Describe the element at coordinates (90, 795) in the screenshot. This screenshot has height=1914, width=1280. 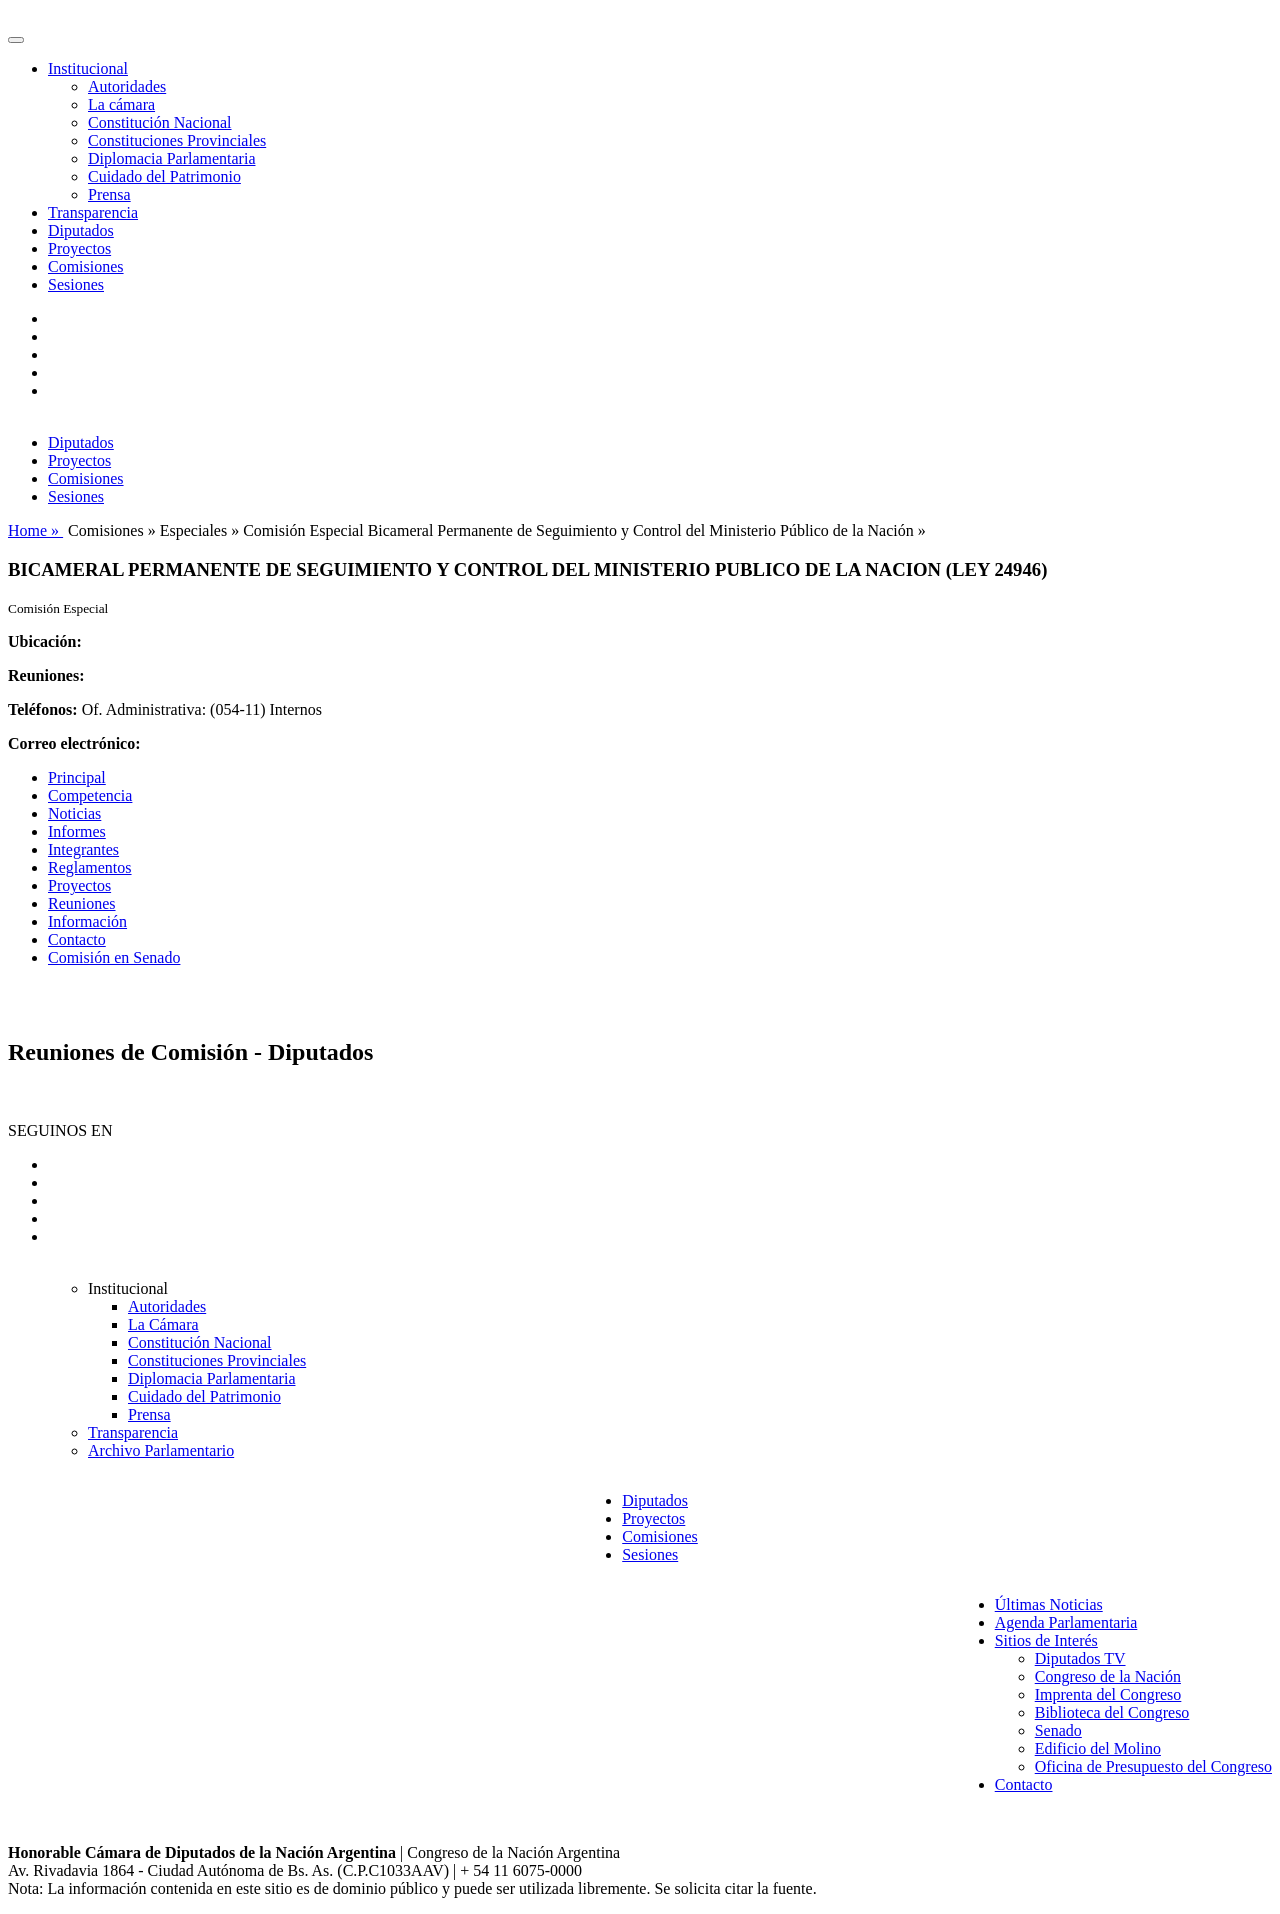
I see `Competencia` at that location.